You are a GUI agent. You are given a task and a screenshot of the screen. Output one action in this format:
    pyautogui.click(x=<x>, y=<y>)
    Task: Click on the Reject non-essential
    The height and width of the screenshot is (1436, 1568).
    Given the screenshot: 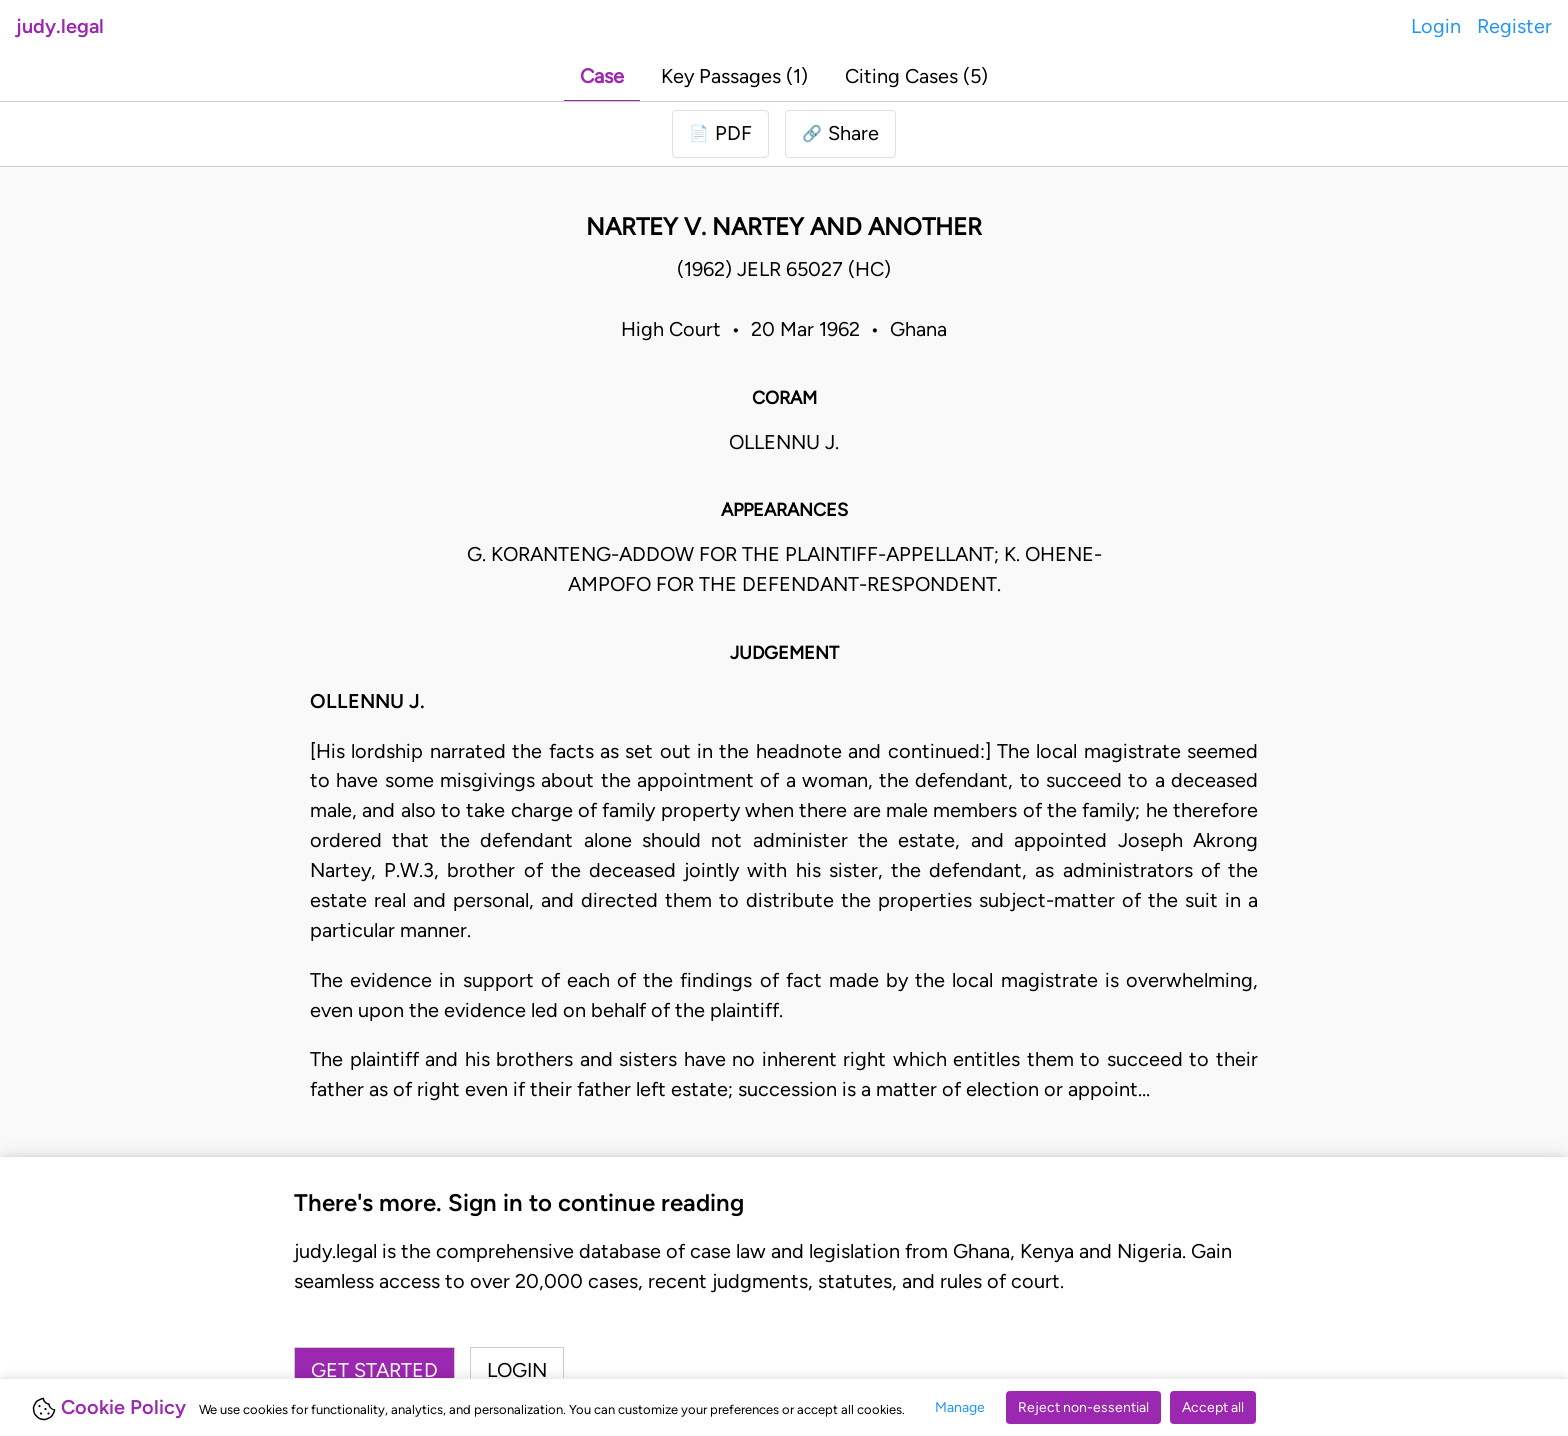 What is the action you would take?
    pyautogui.click(x=1083, y=1407)
    